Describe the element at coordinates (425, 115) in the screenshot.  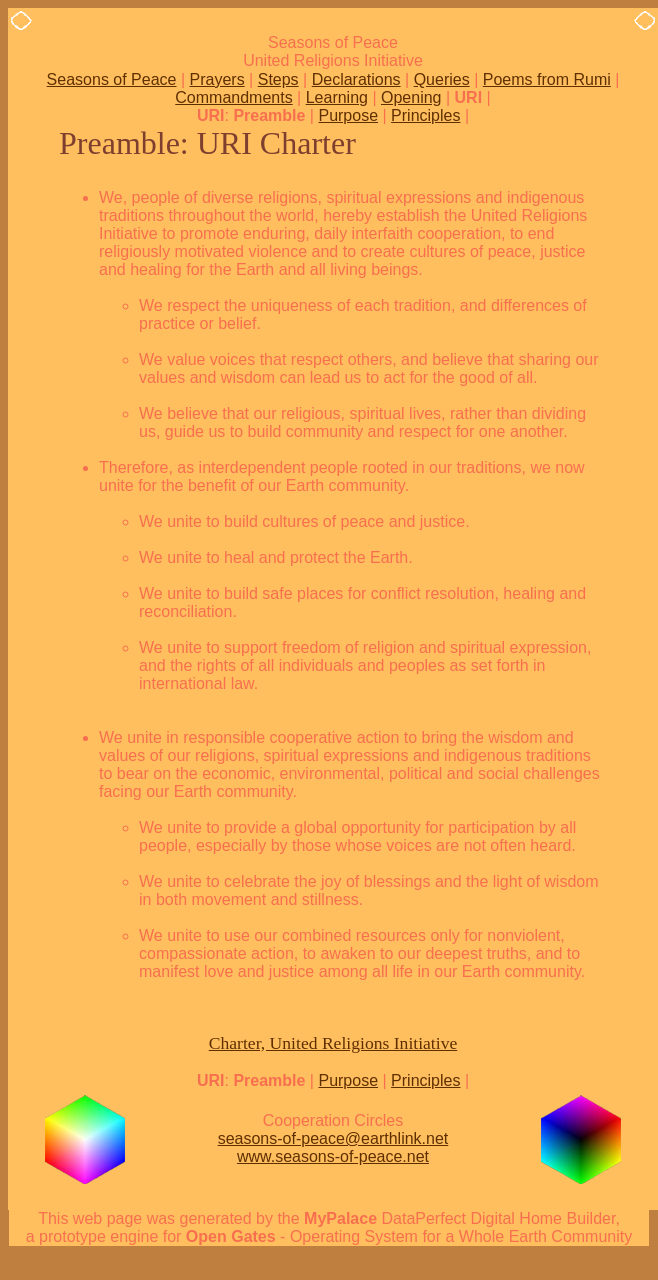
I see `Principles` at that location.